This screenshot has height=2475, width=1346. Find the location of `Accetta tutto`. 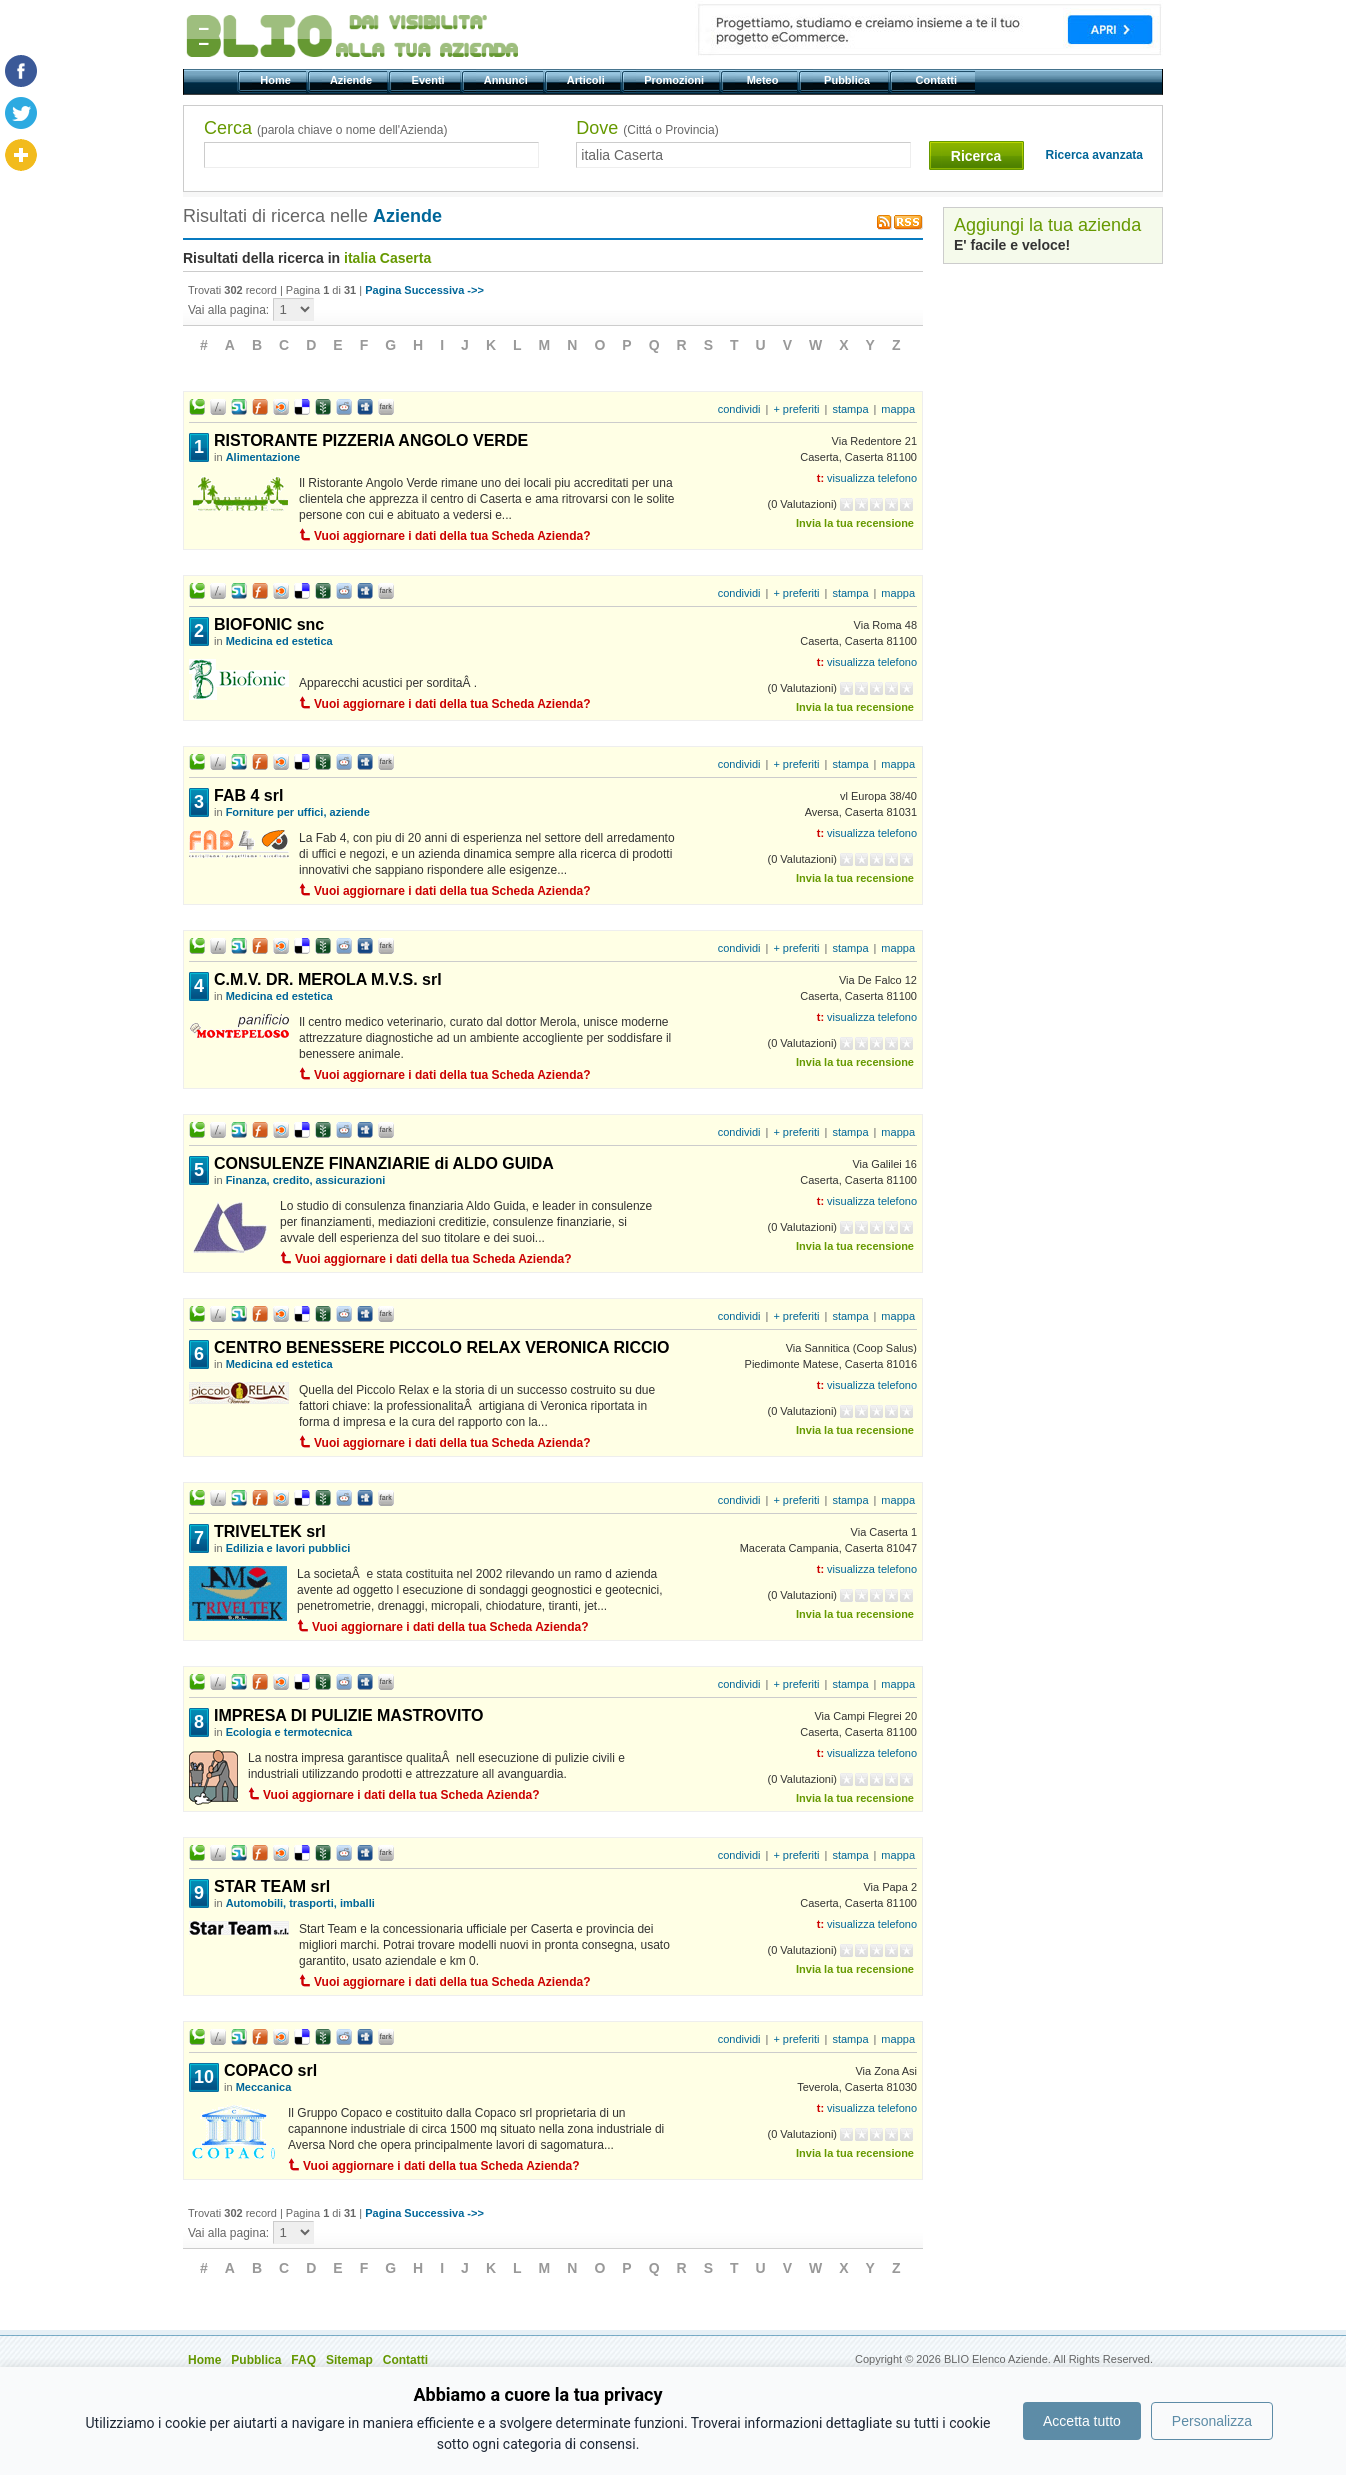

Accetta tutto is located at coordinates (1082, 2421).